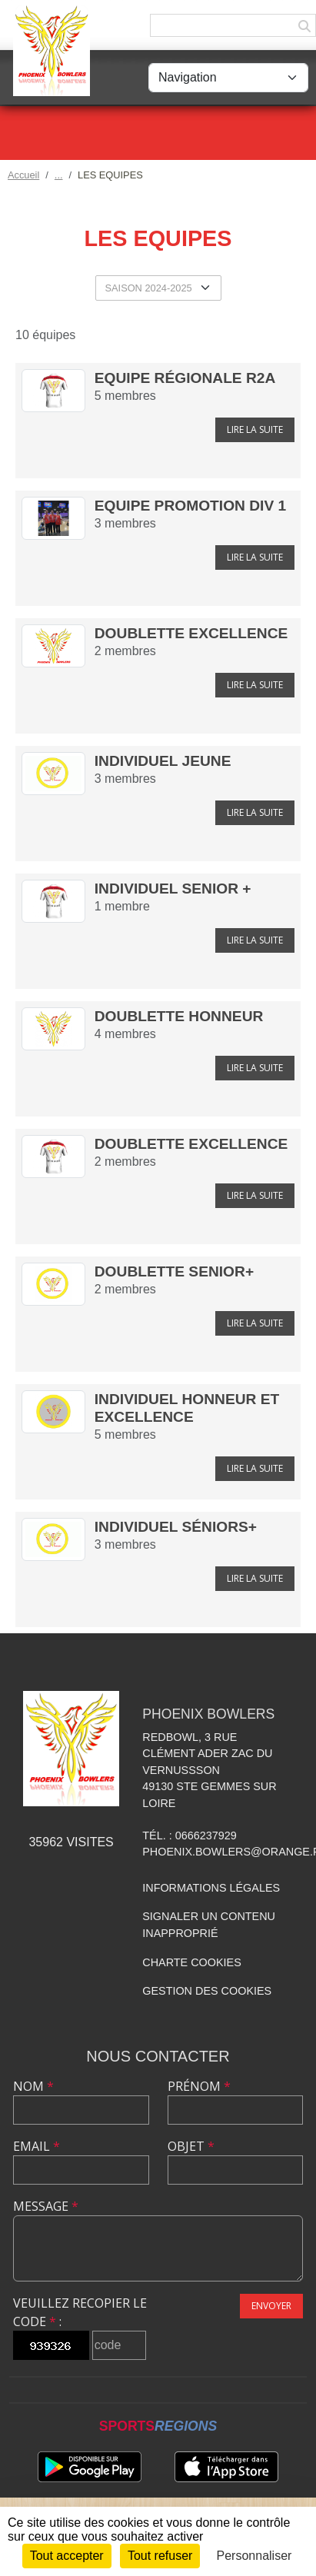 Image resolution: width=316 pixels, height=2576 pixels. What do you see at coordinates (208, 1924) in the screenshot?
I see `Signaler un contenu inapproprié` at bounding box center [208, 1924].